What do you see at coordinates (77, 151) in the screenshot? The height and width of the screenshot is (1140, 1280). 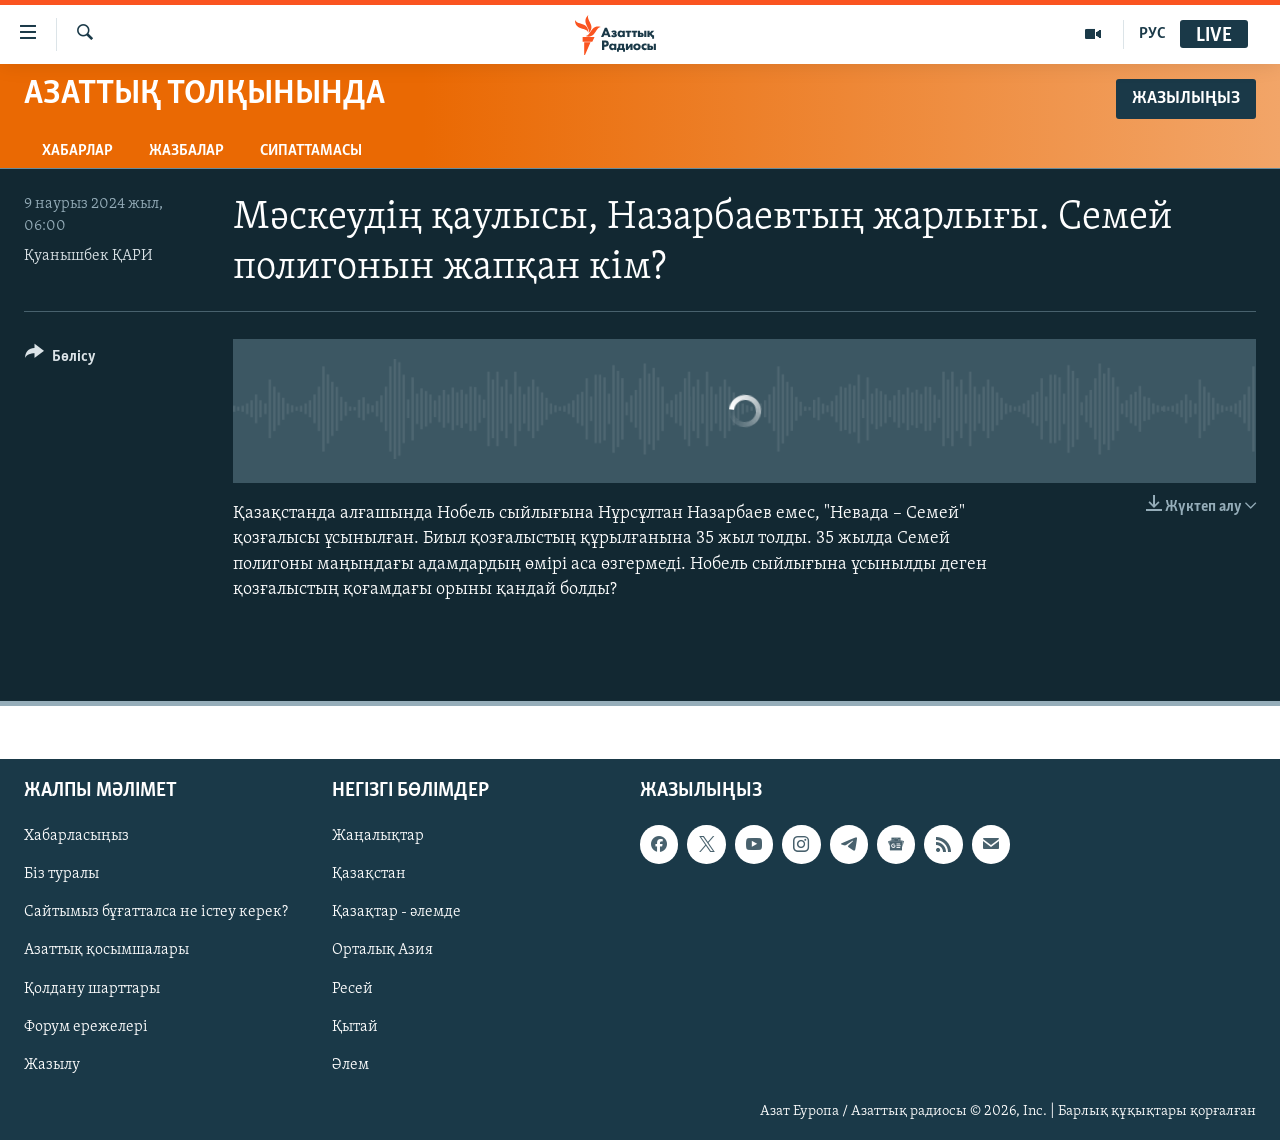 I see `Хабарлар` at bounding box center [77, 151].